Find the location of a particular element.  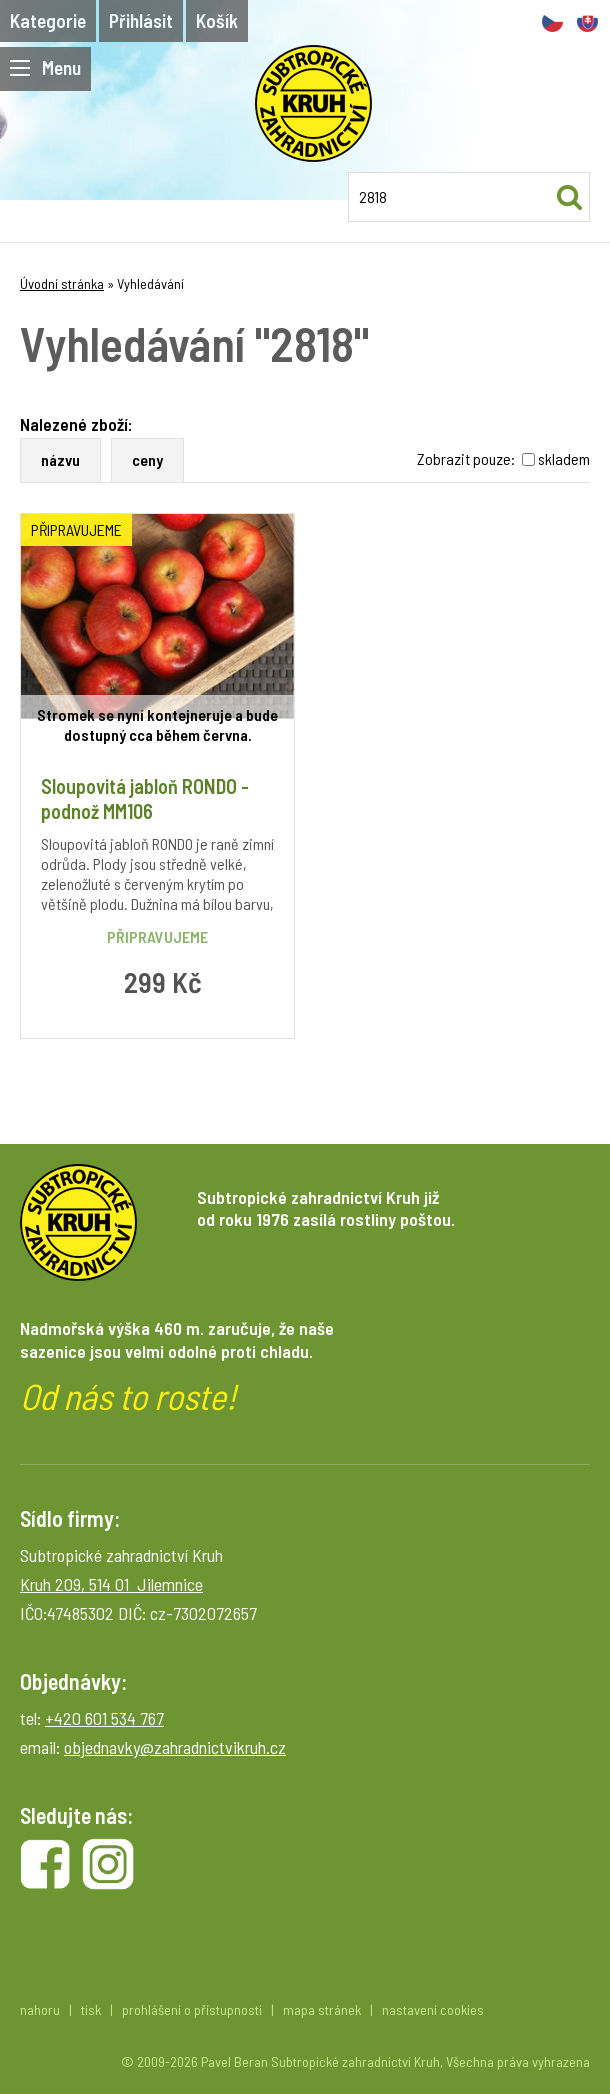

Přihlásit is located at coordinates (141, 20).